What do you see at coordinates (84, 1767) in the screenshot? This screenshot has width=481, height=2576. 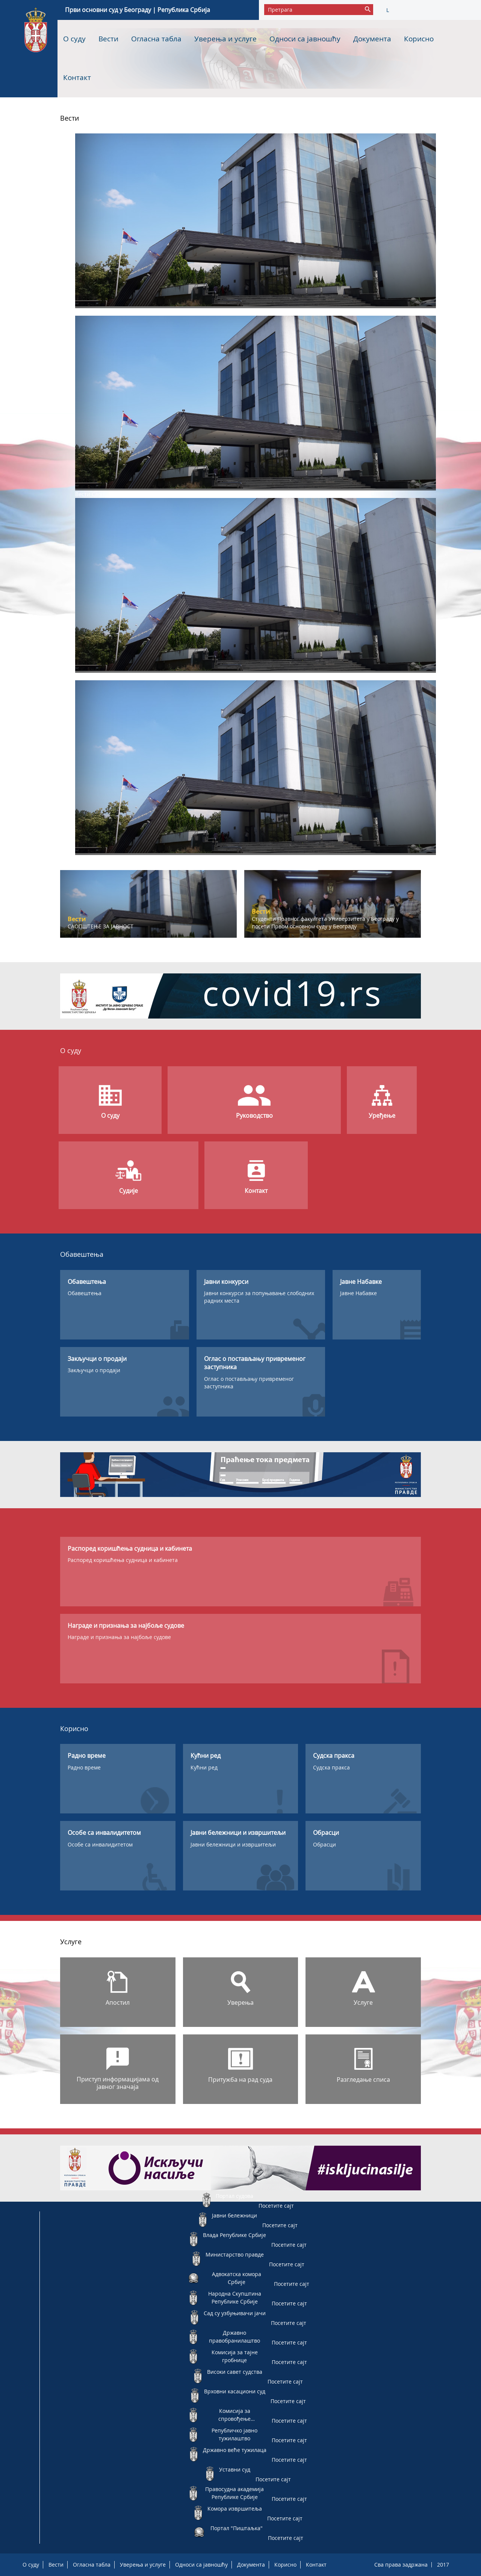 I see `Радно време` at bounding box center [84, 1767].